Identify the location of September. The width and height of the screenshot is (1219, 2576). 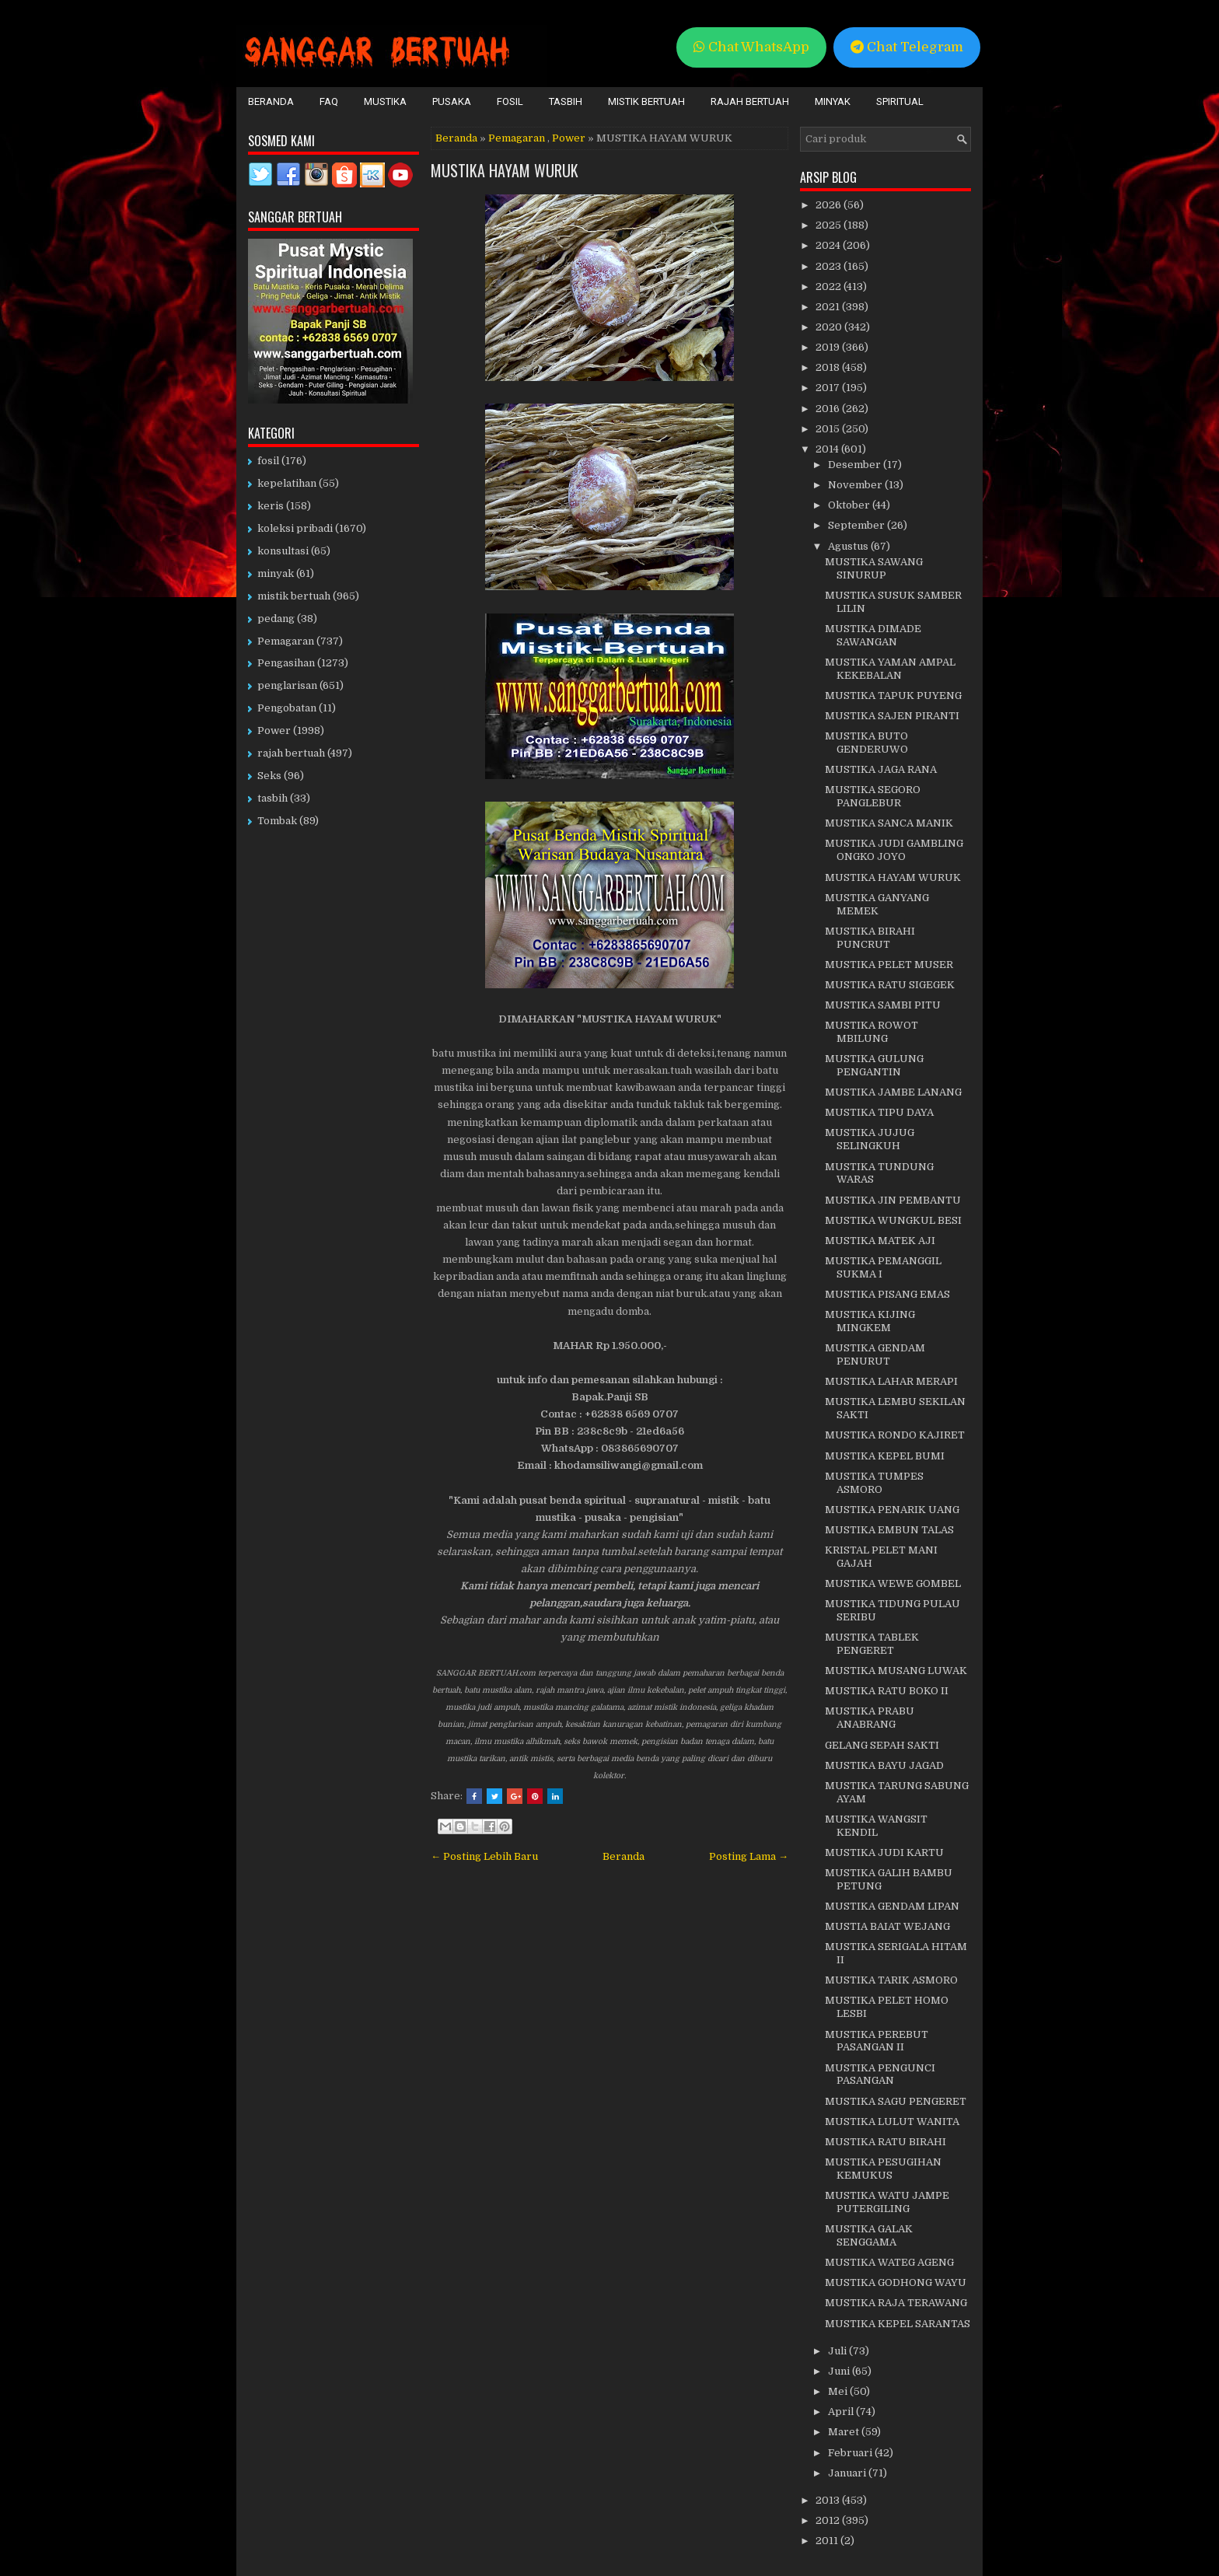
(857, 525).